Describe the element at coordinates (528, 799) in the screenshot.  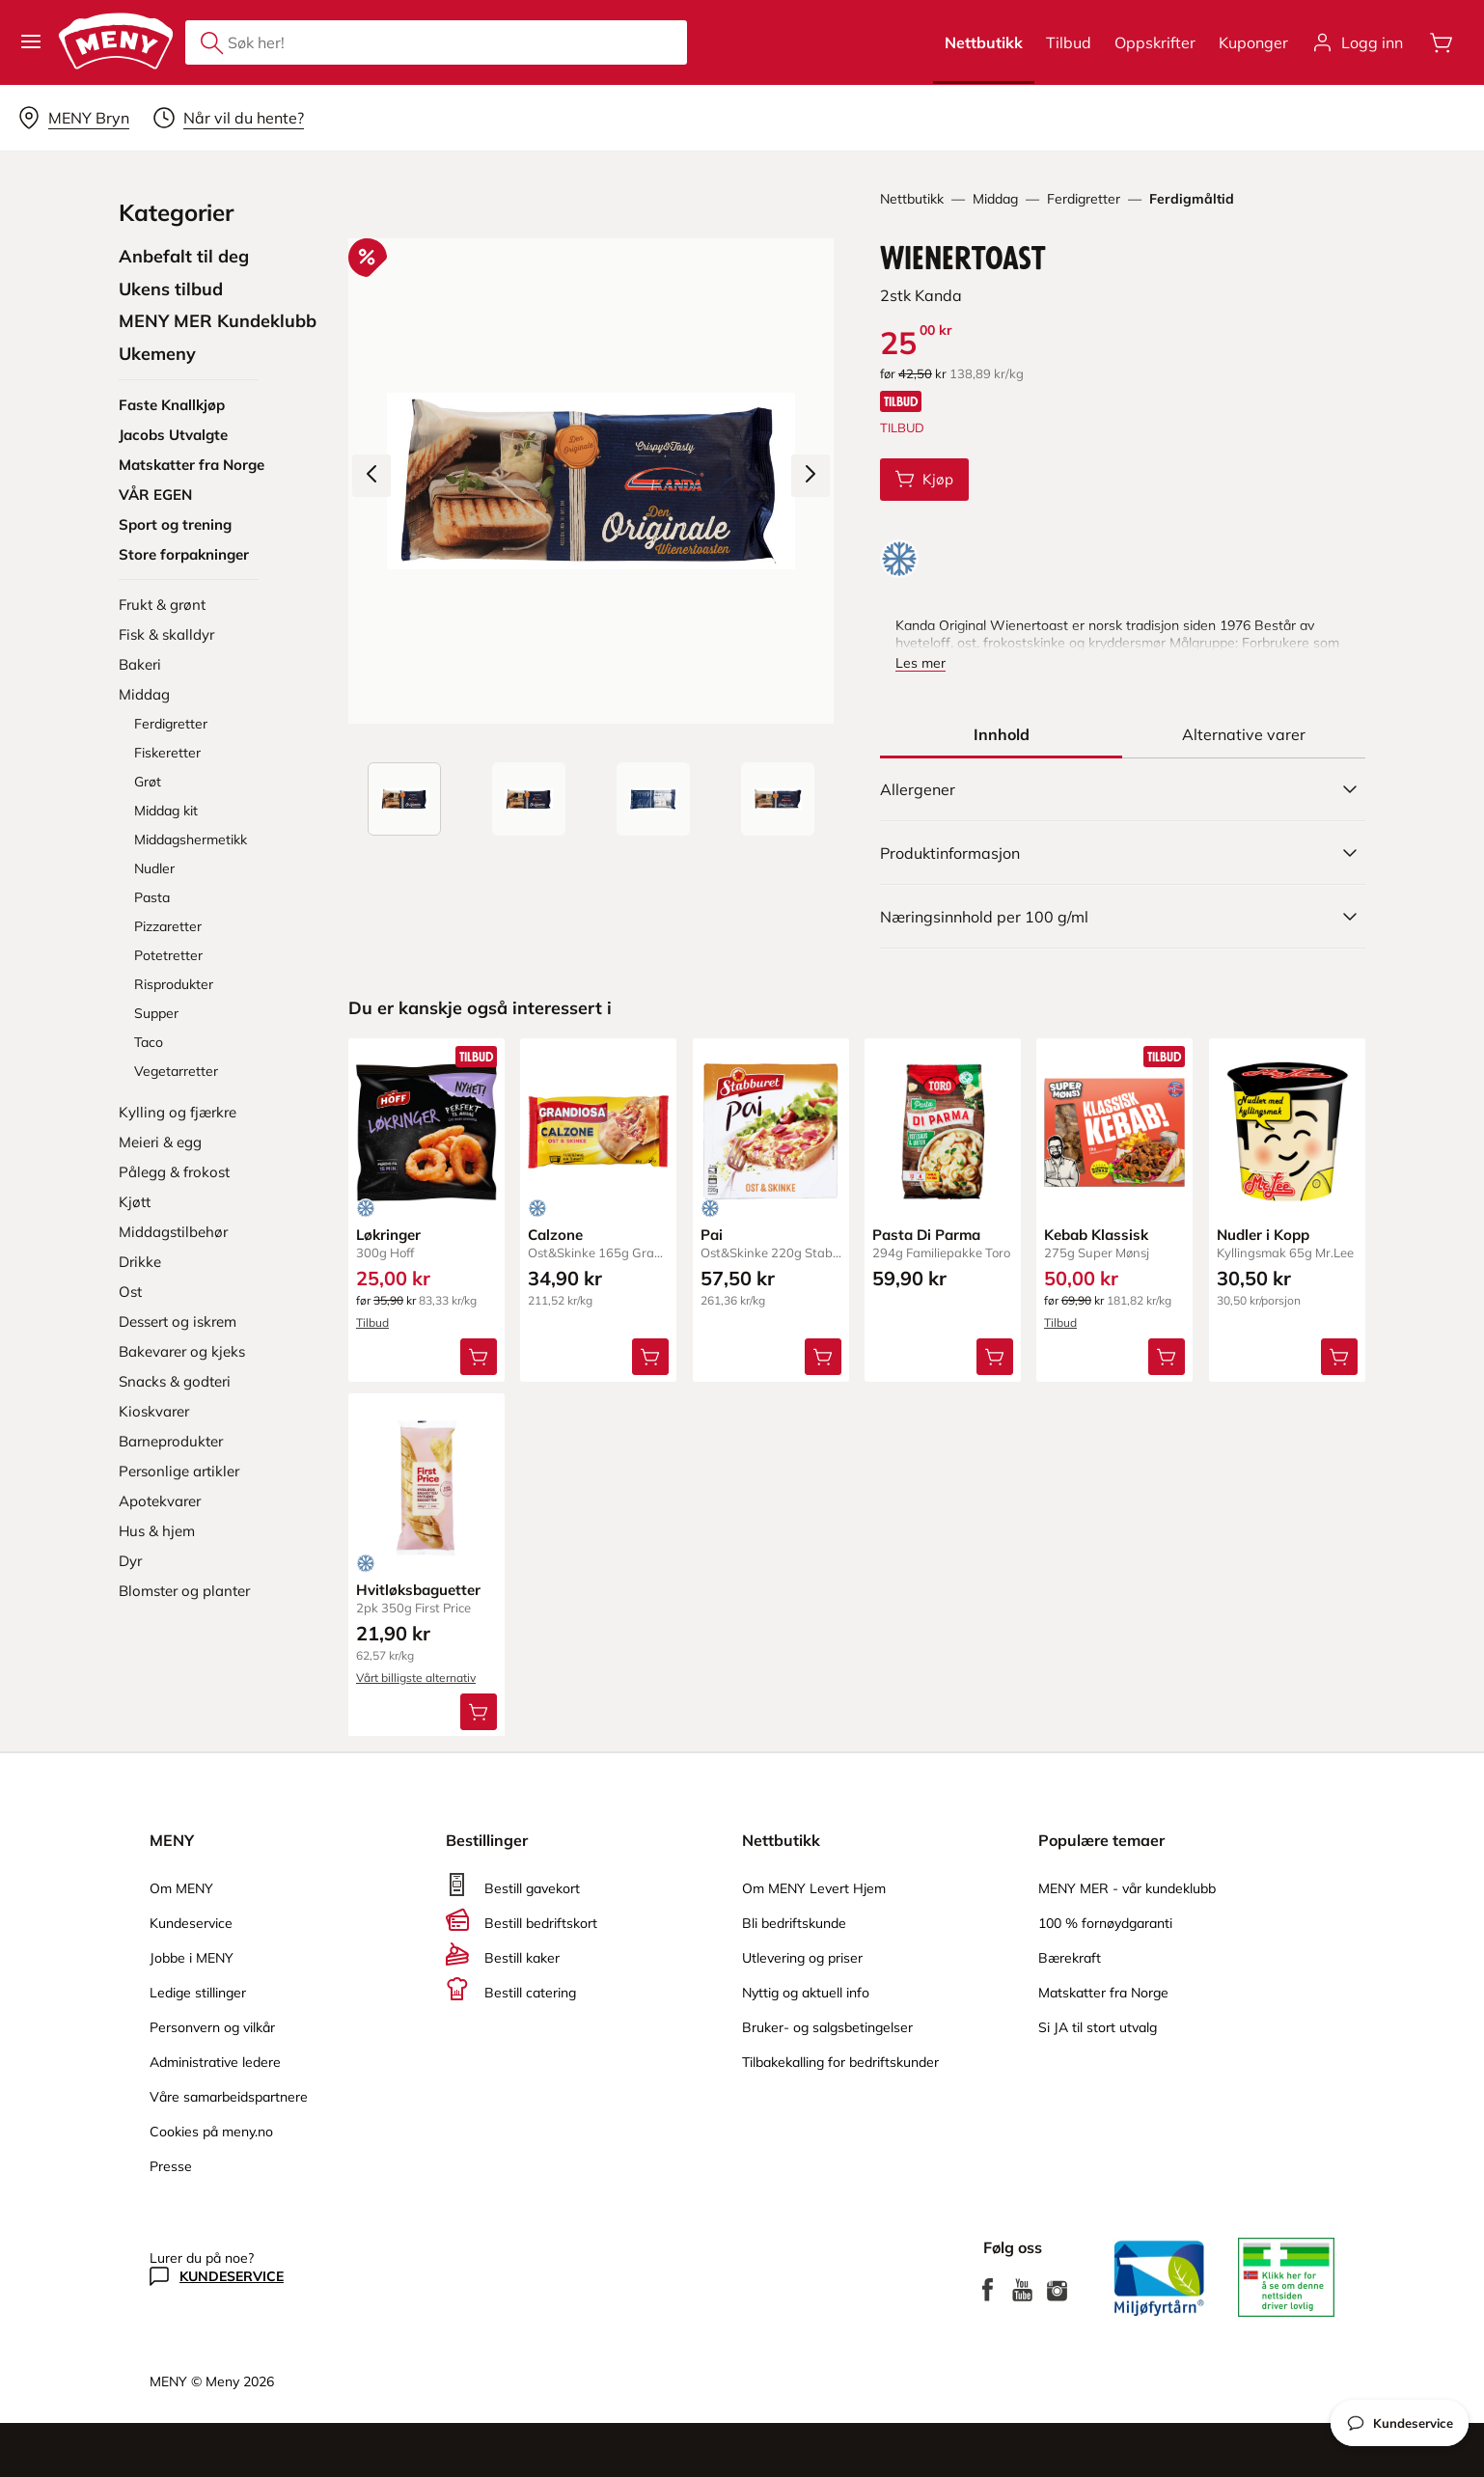
I see `[Forsiden]` at that location.